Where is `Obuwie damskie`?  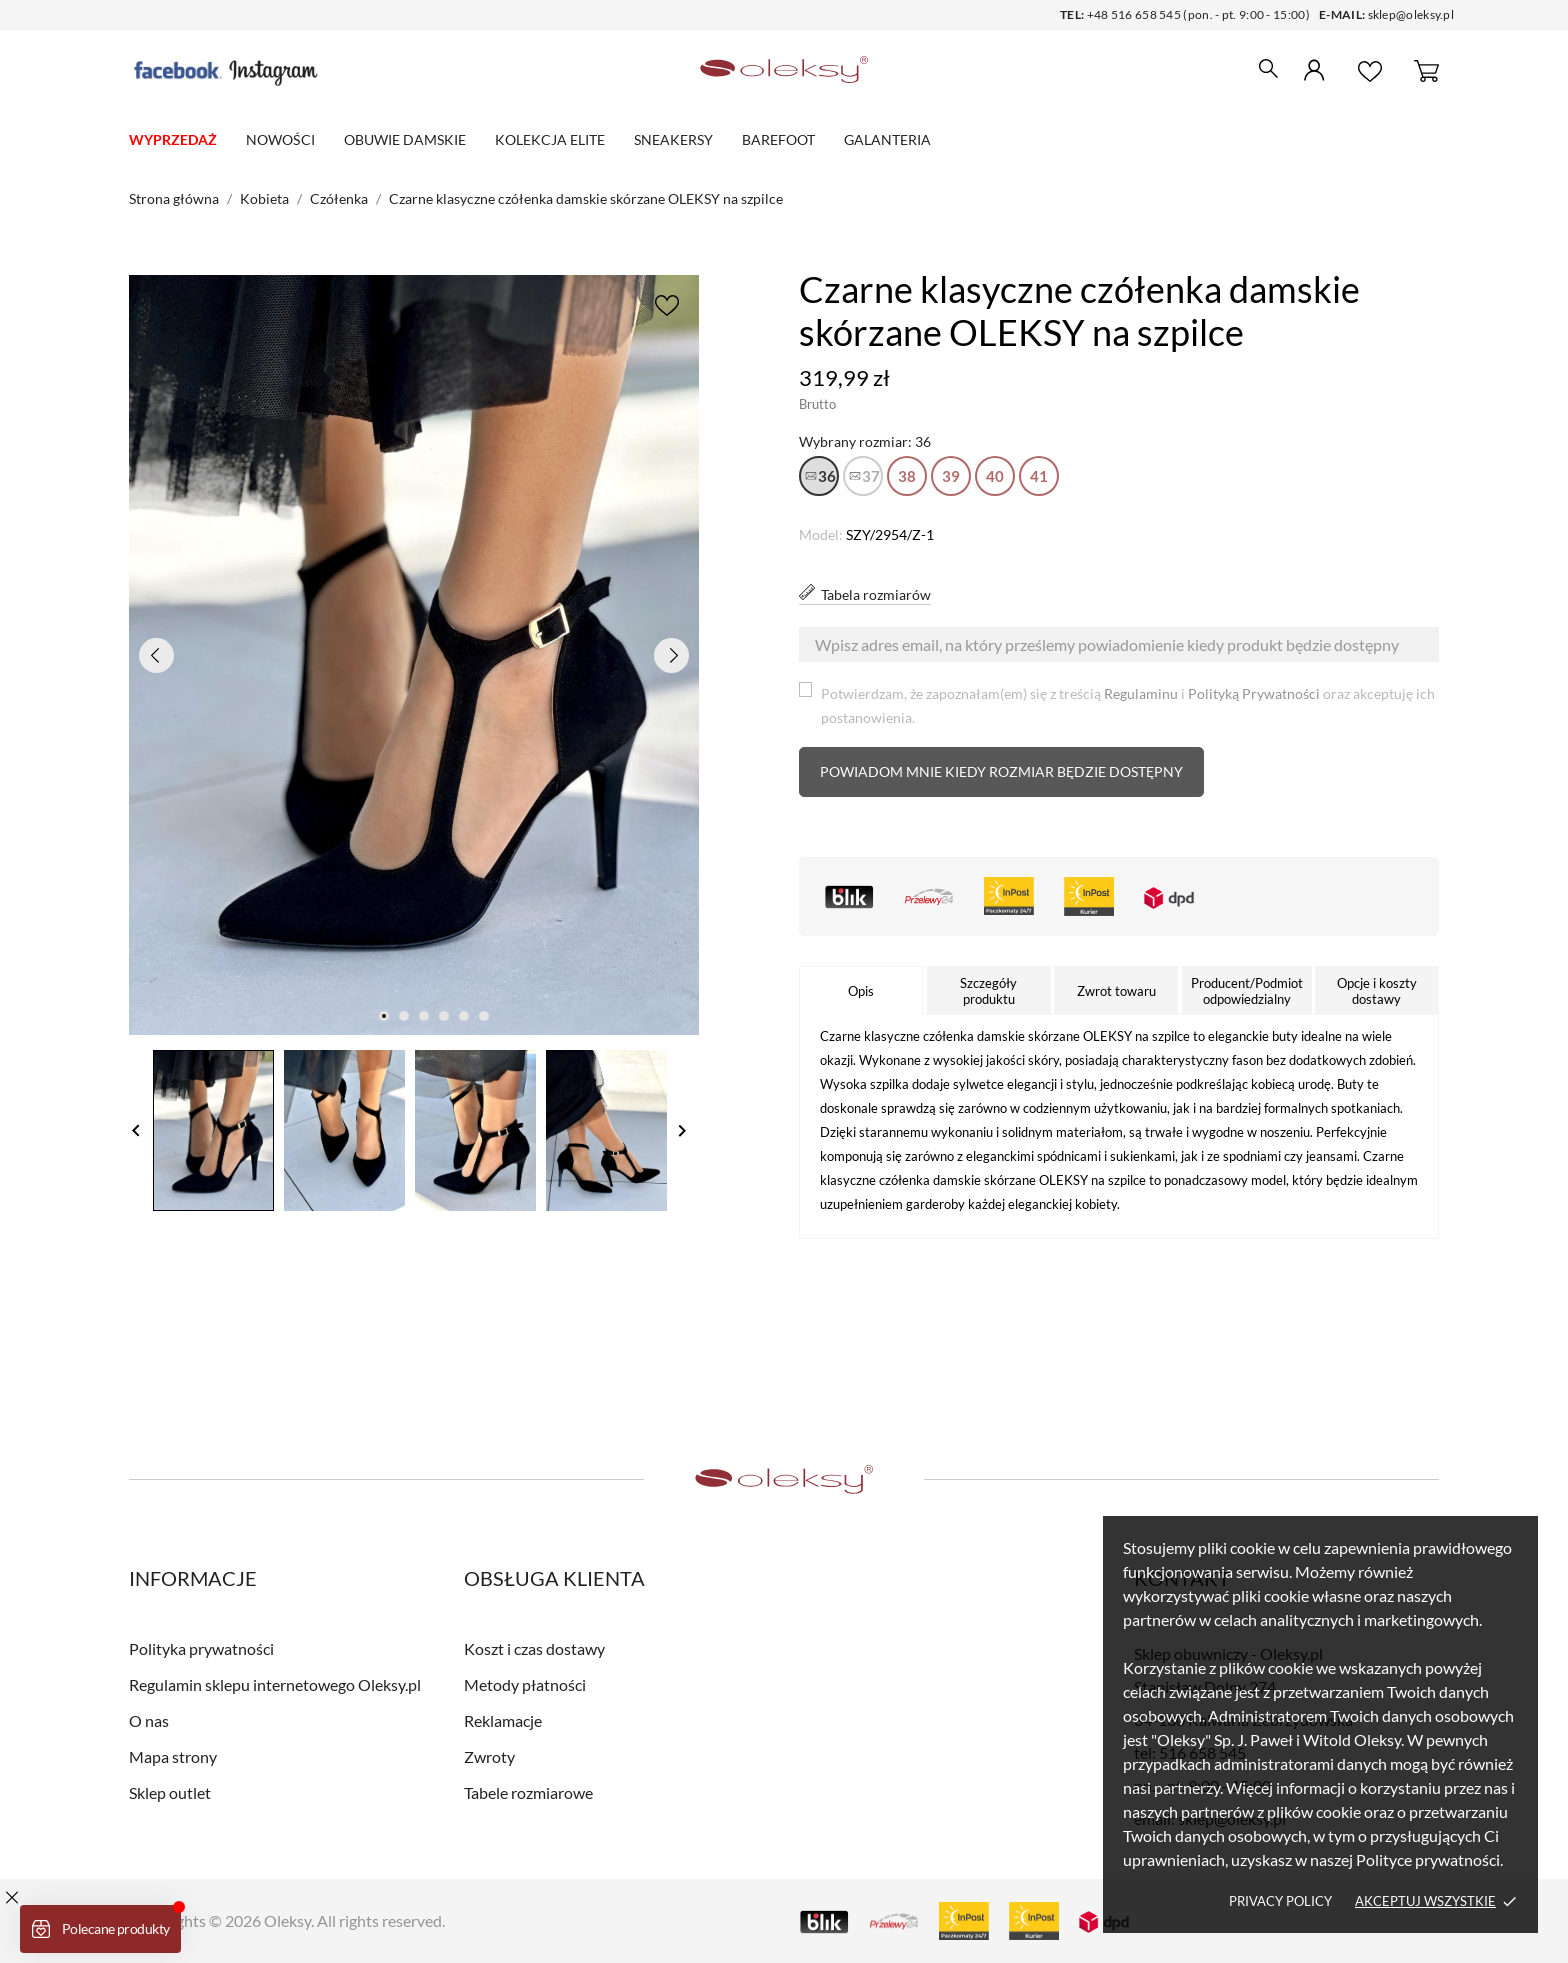
Obuwie damskie is located at coordinates (405, 139).